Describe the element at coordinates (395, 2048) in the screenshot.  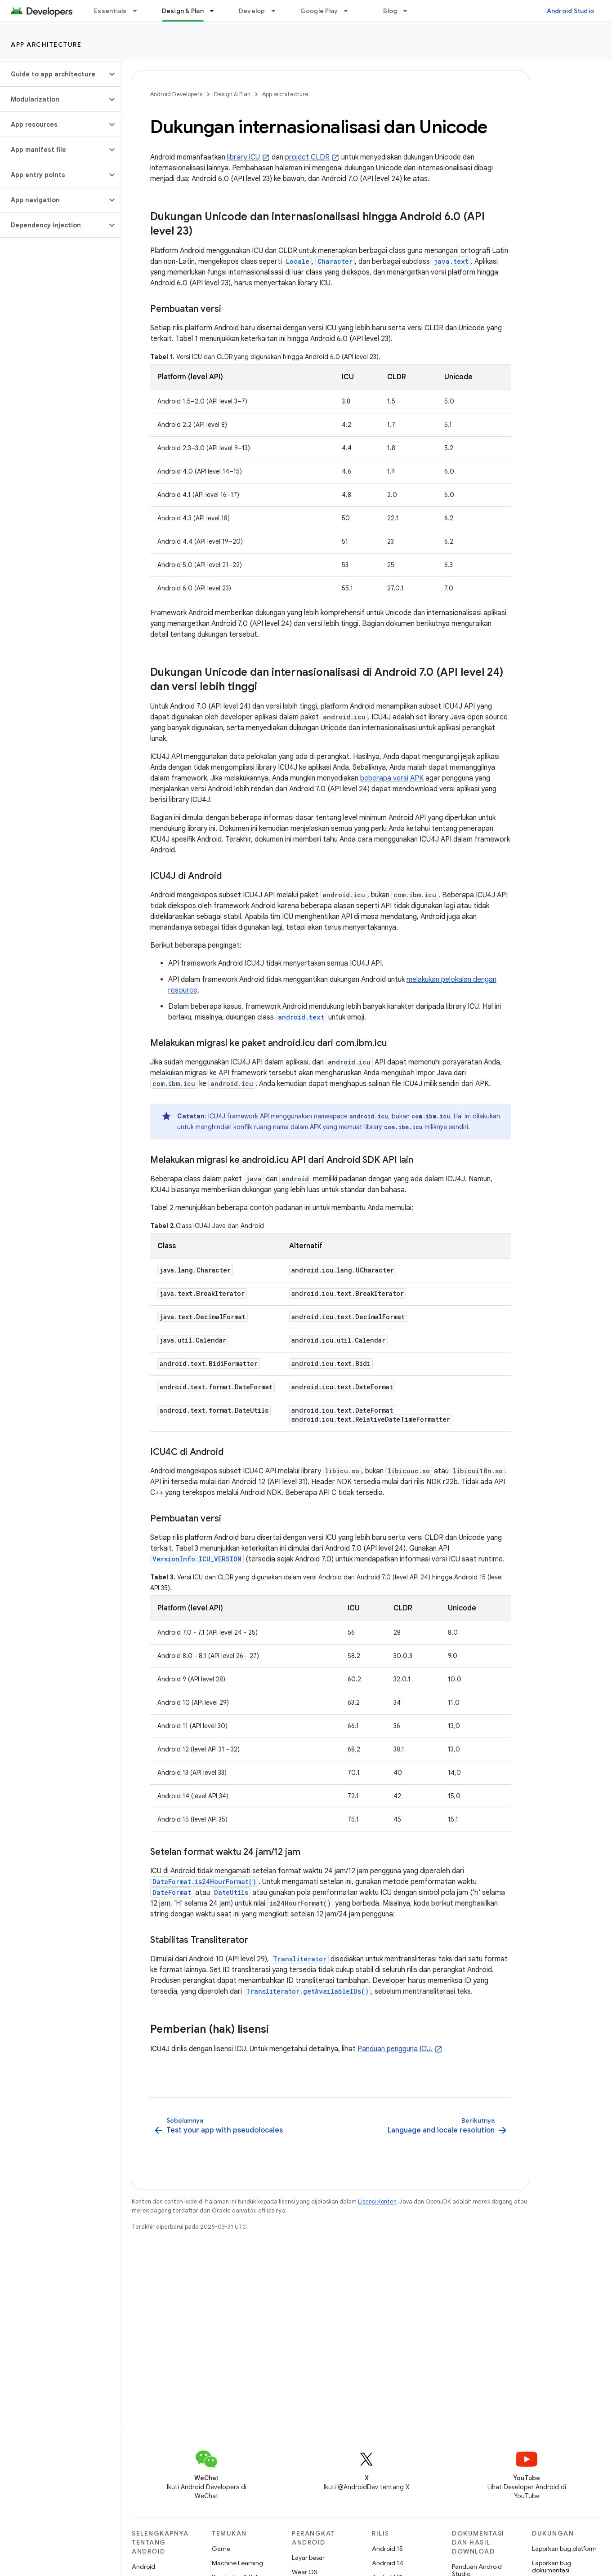
I see `Panduan pengguna ICU.` at that location.